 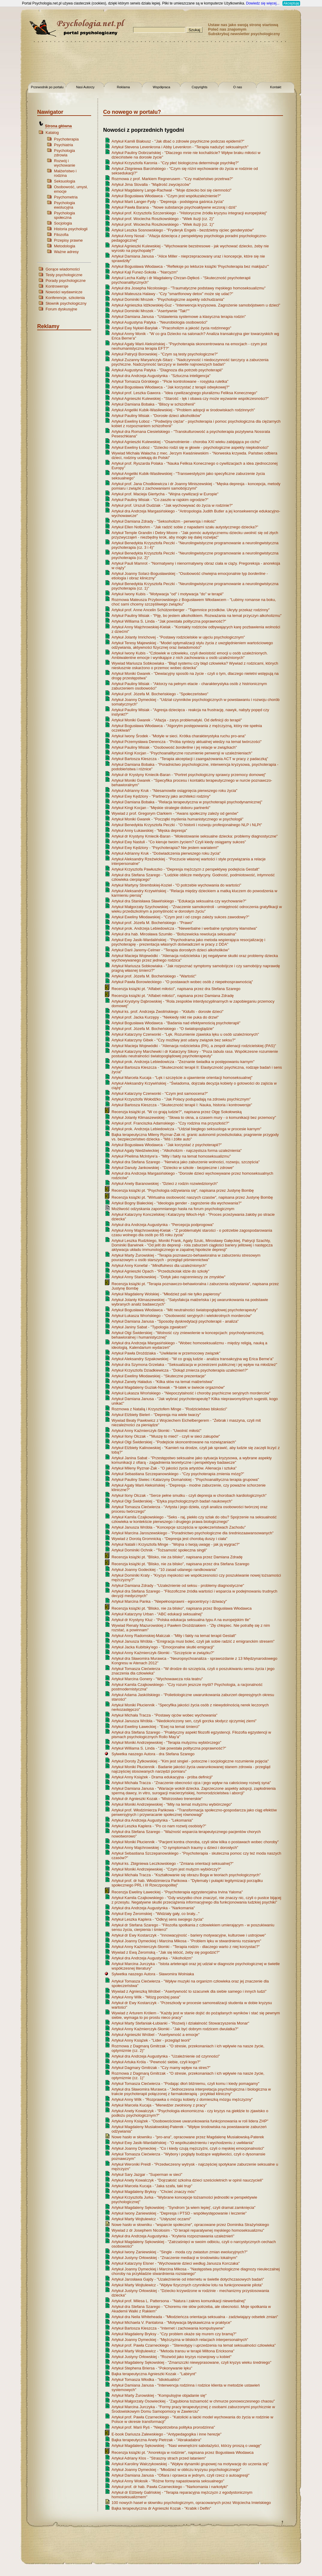 What do you see at coordinates (177, 1203) in the screenshot?
I see `Artykuł Bogny Białeckiej - "Ideologia gender - zagrożenie dla wychowania?"` at bounding box center [177, 1203].